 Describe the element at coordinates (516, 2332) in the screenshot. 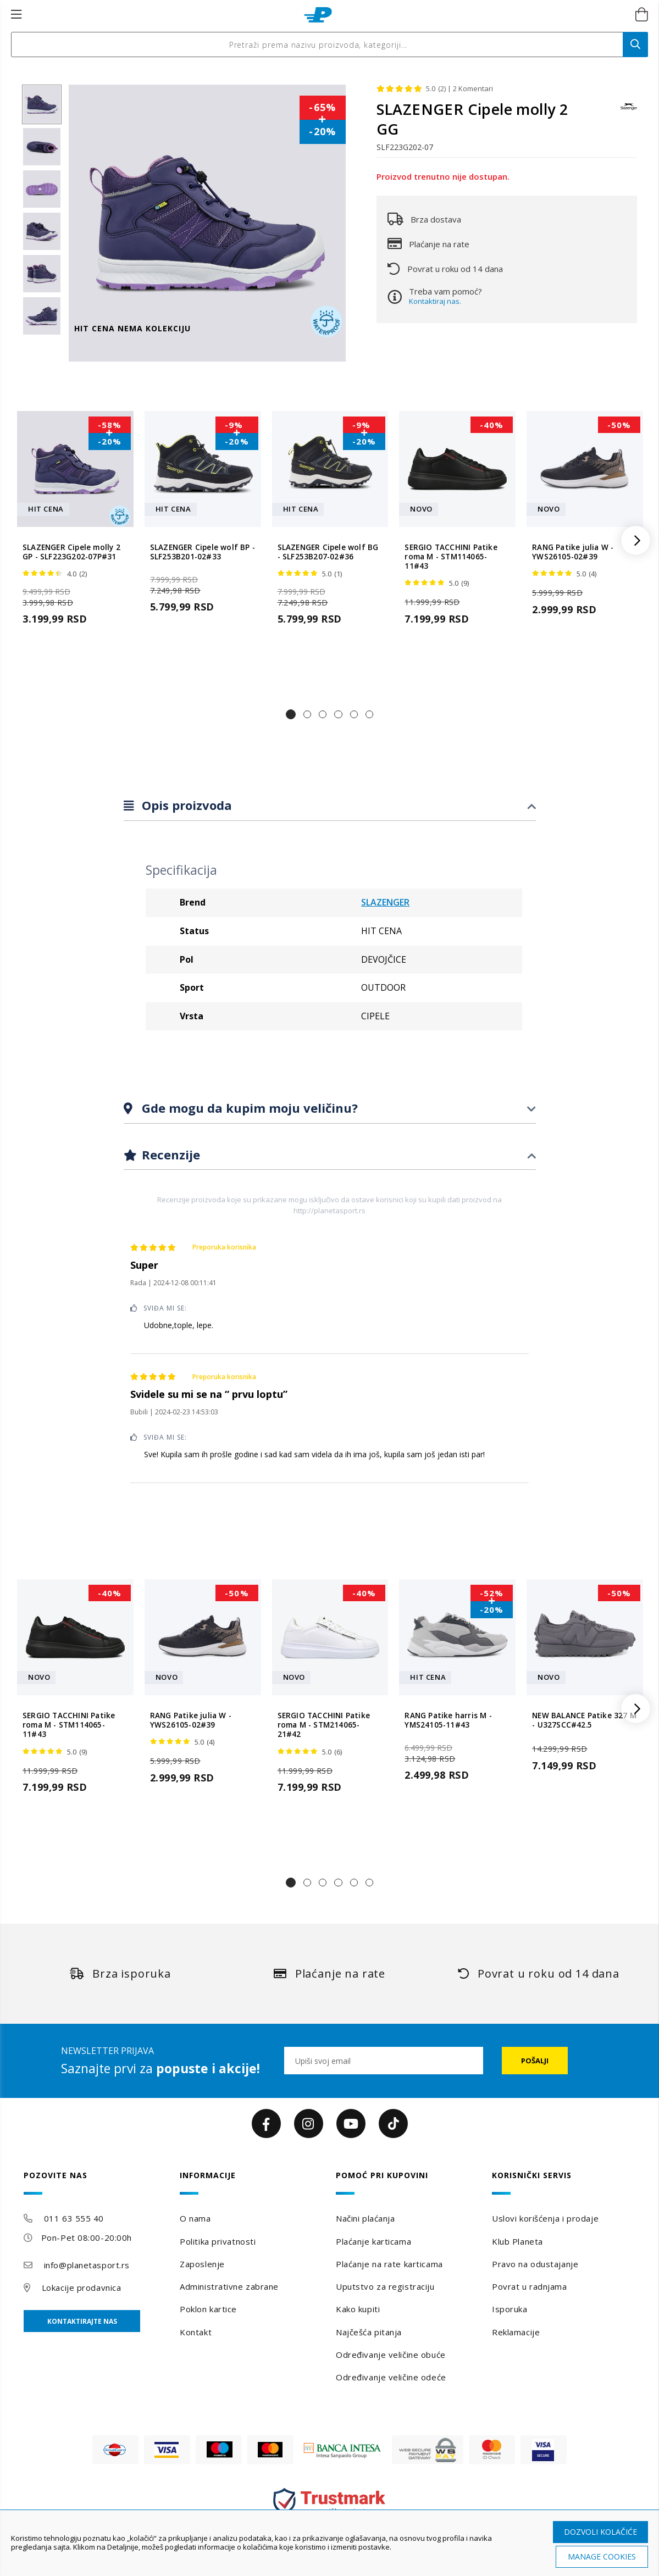

I see `Reklamacije` at that location.